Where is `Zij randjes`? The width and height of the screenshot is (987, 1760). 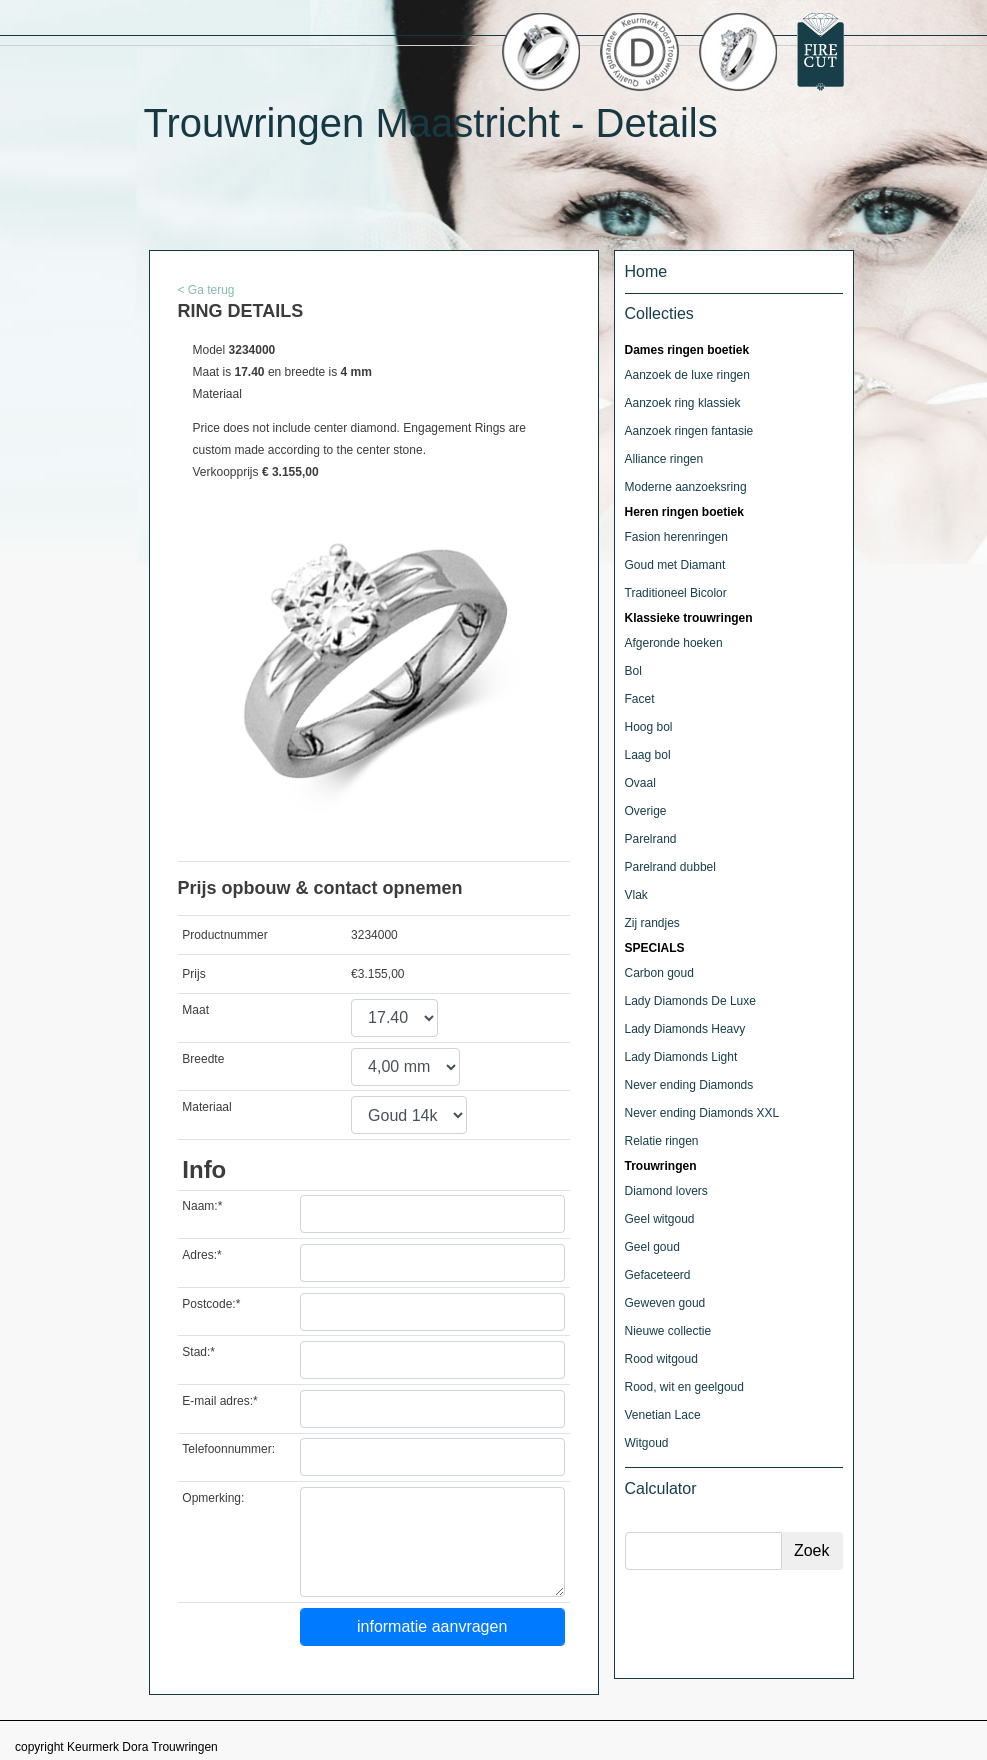
Zij randjes is located at coordinates (652, 923).